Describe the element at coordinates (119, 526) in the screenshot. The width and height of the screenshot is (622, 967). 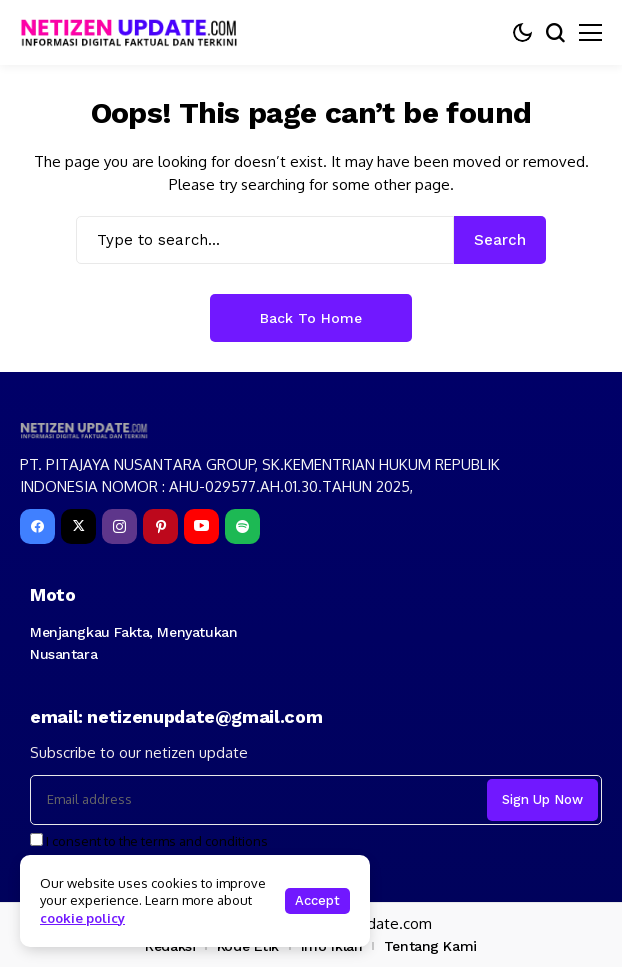
I see `[instagram]` at that location.